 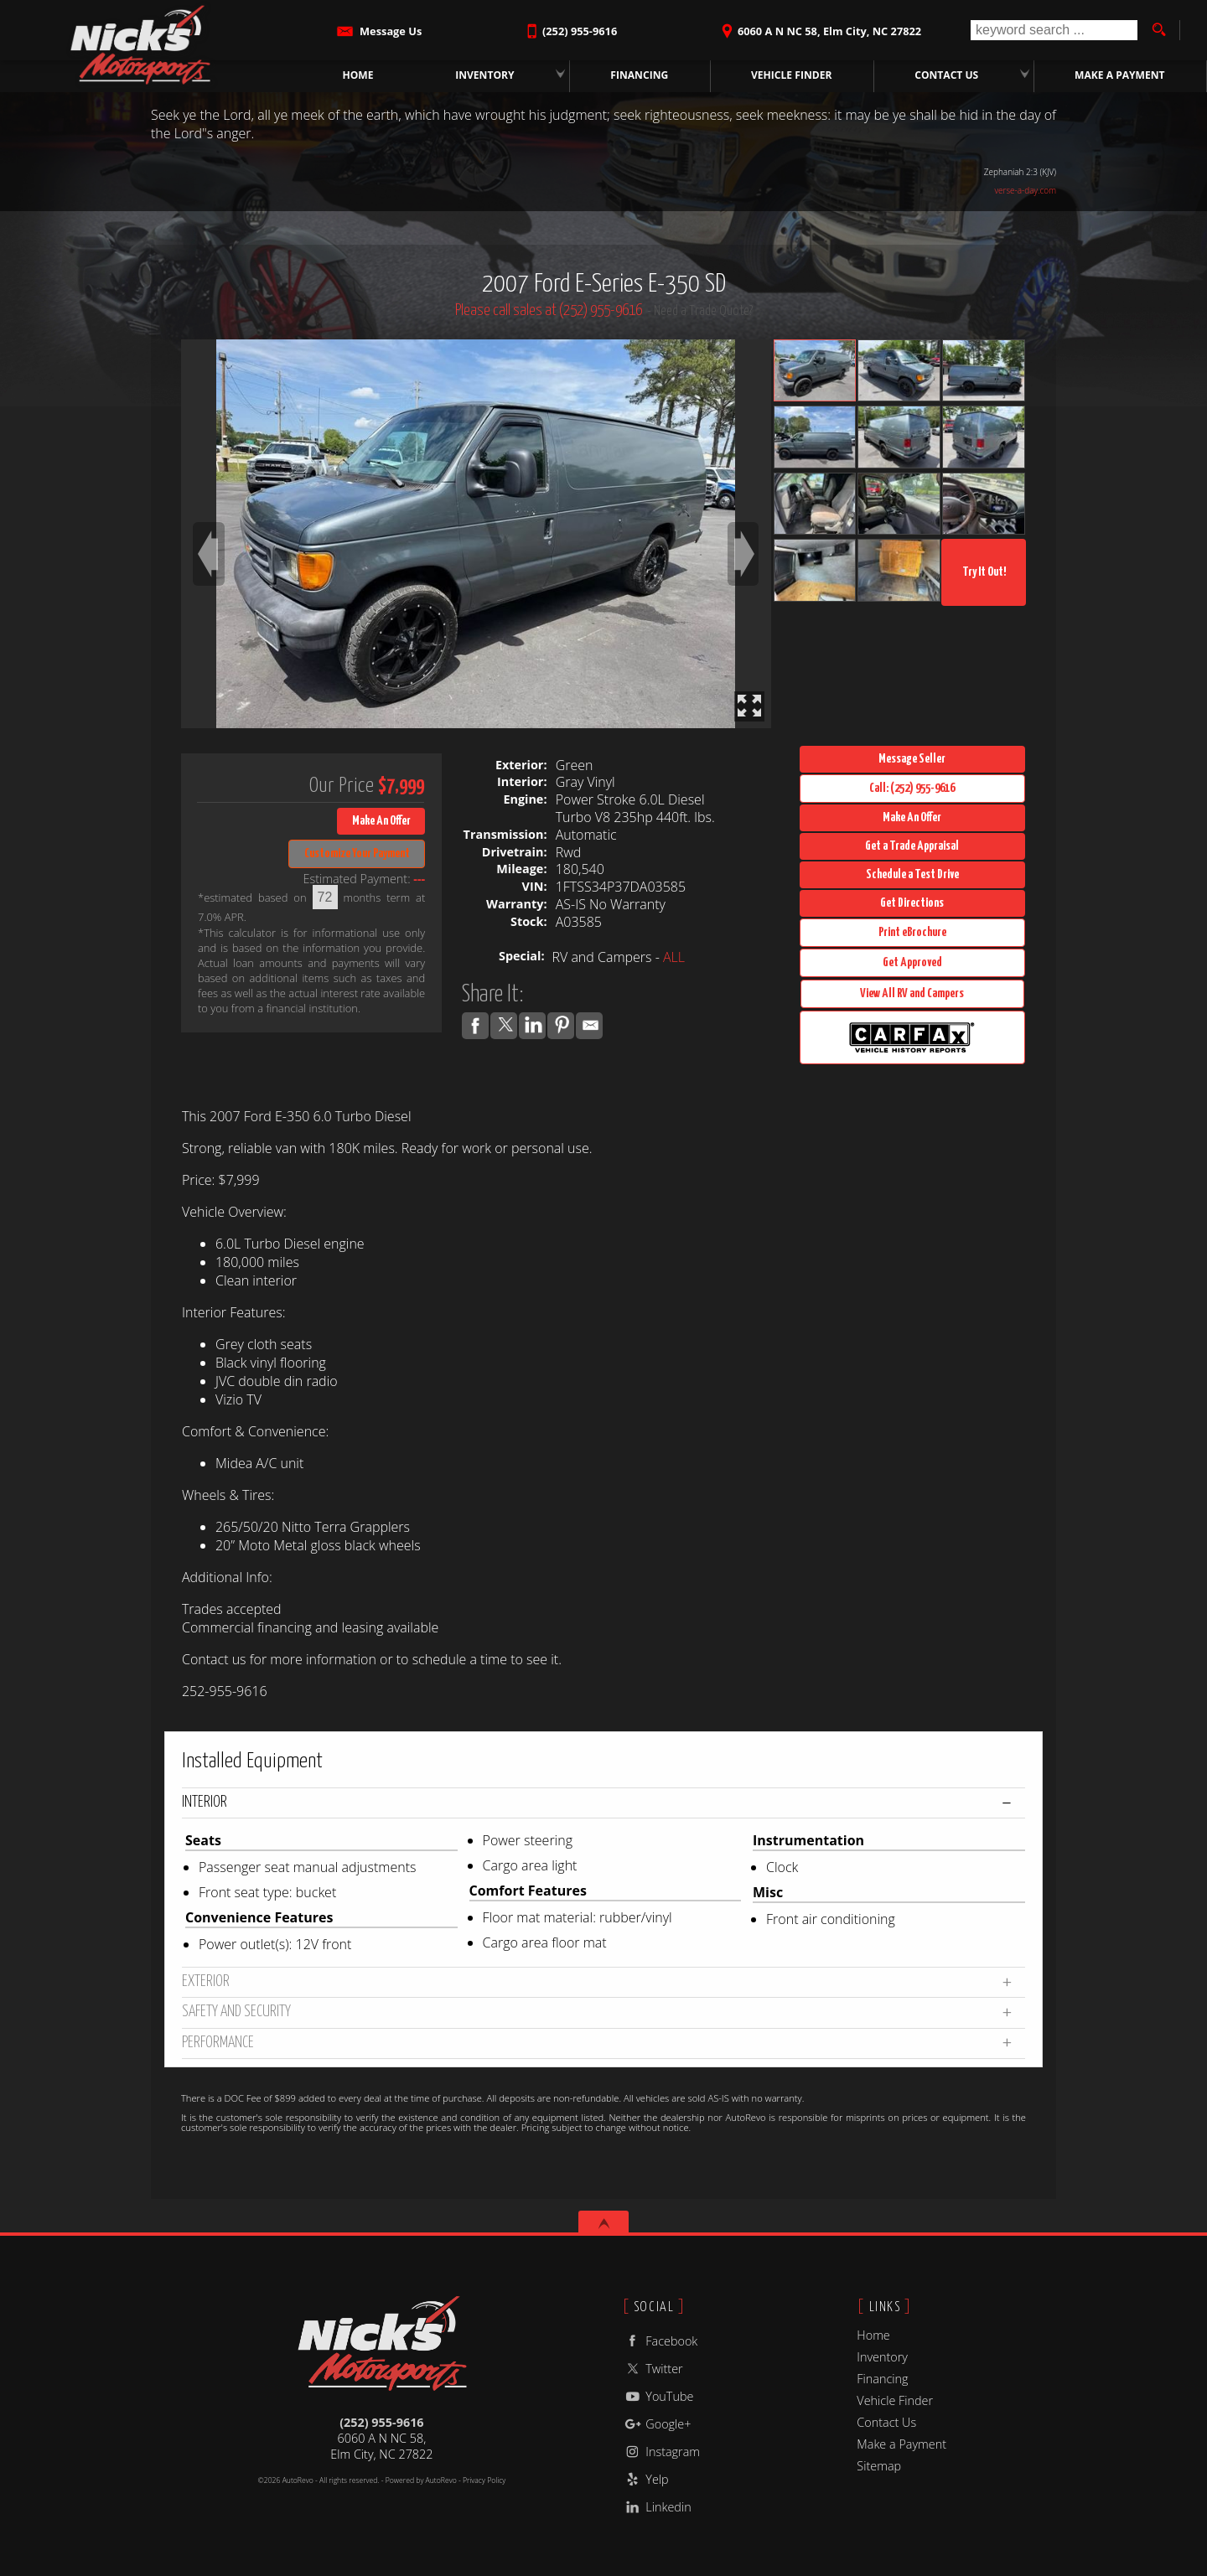 What do you see at coordinates (421, 2480) in the screenshot?
I see `Powered by AutoRevo` at bounding box center [421, 2480].